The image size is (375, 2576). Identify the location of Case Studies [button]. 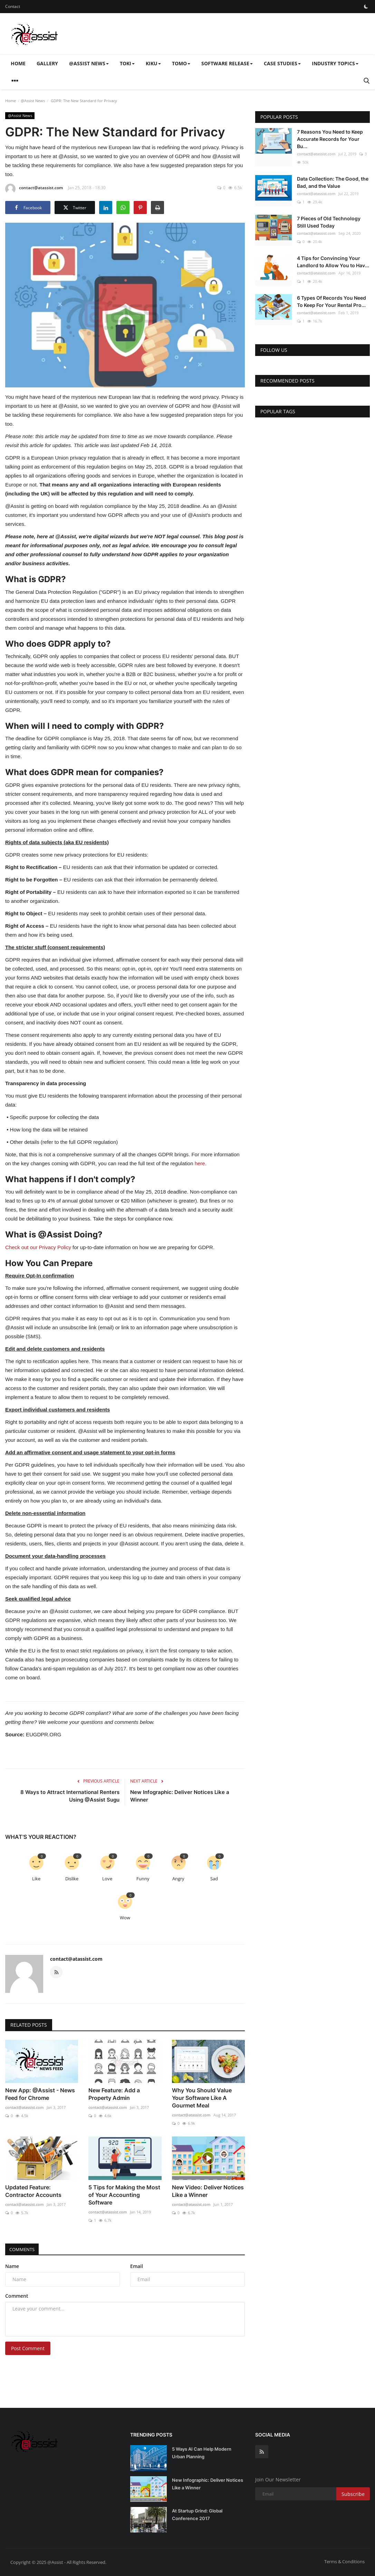
(282, 63).